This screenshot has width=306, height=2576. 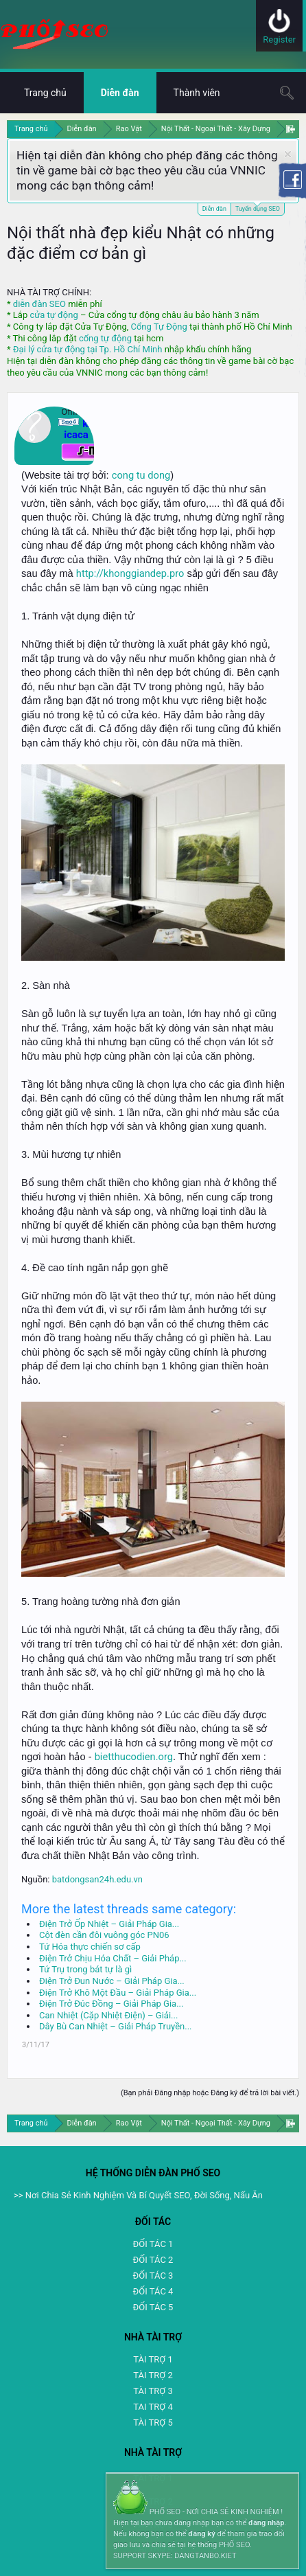 What do you see at coordinates (108, 2015) in the screenshot?
I see `Can Nhiệt (Cặp Nhiệt Điện) – Giải...` at bounding box center [108, 2015].